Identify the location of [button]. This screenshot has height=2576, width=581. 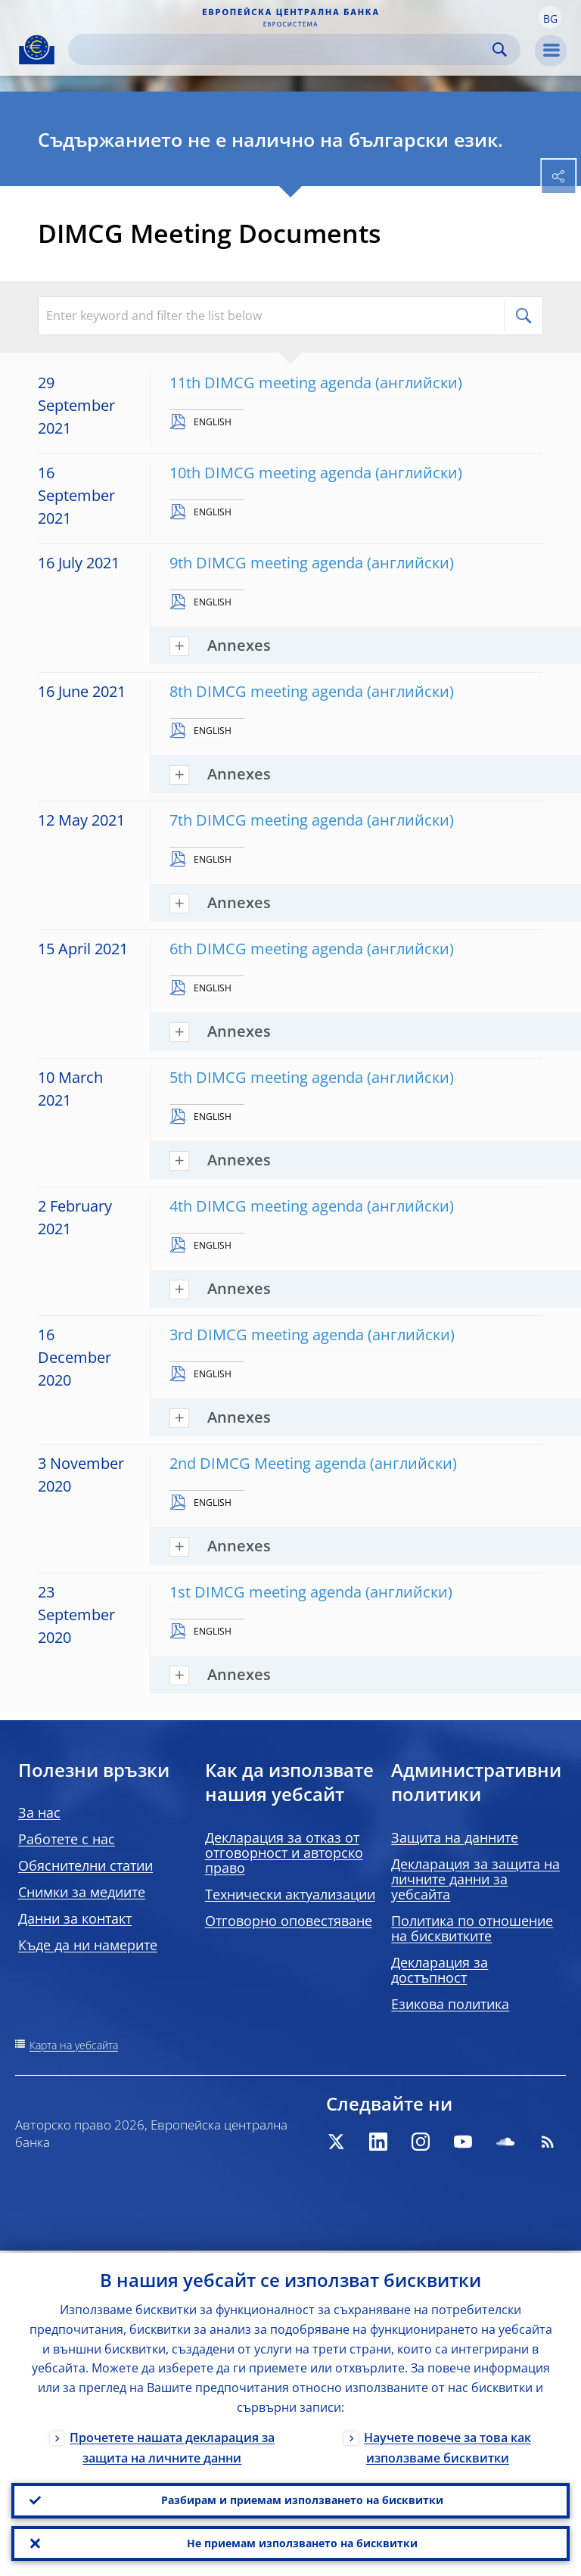
(550, 17).